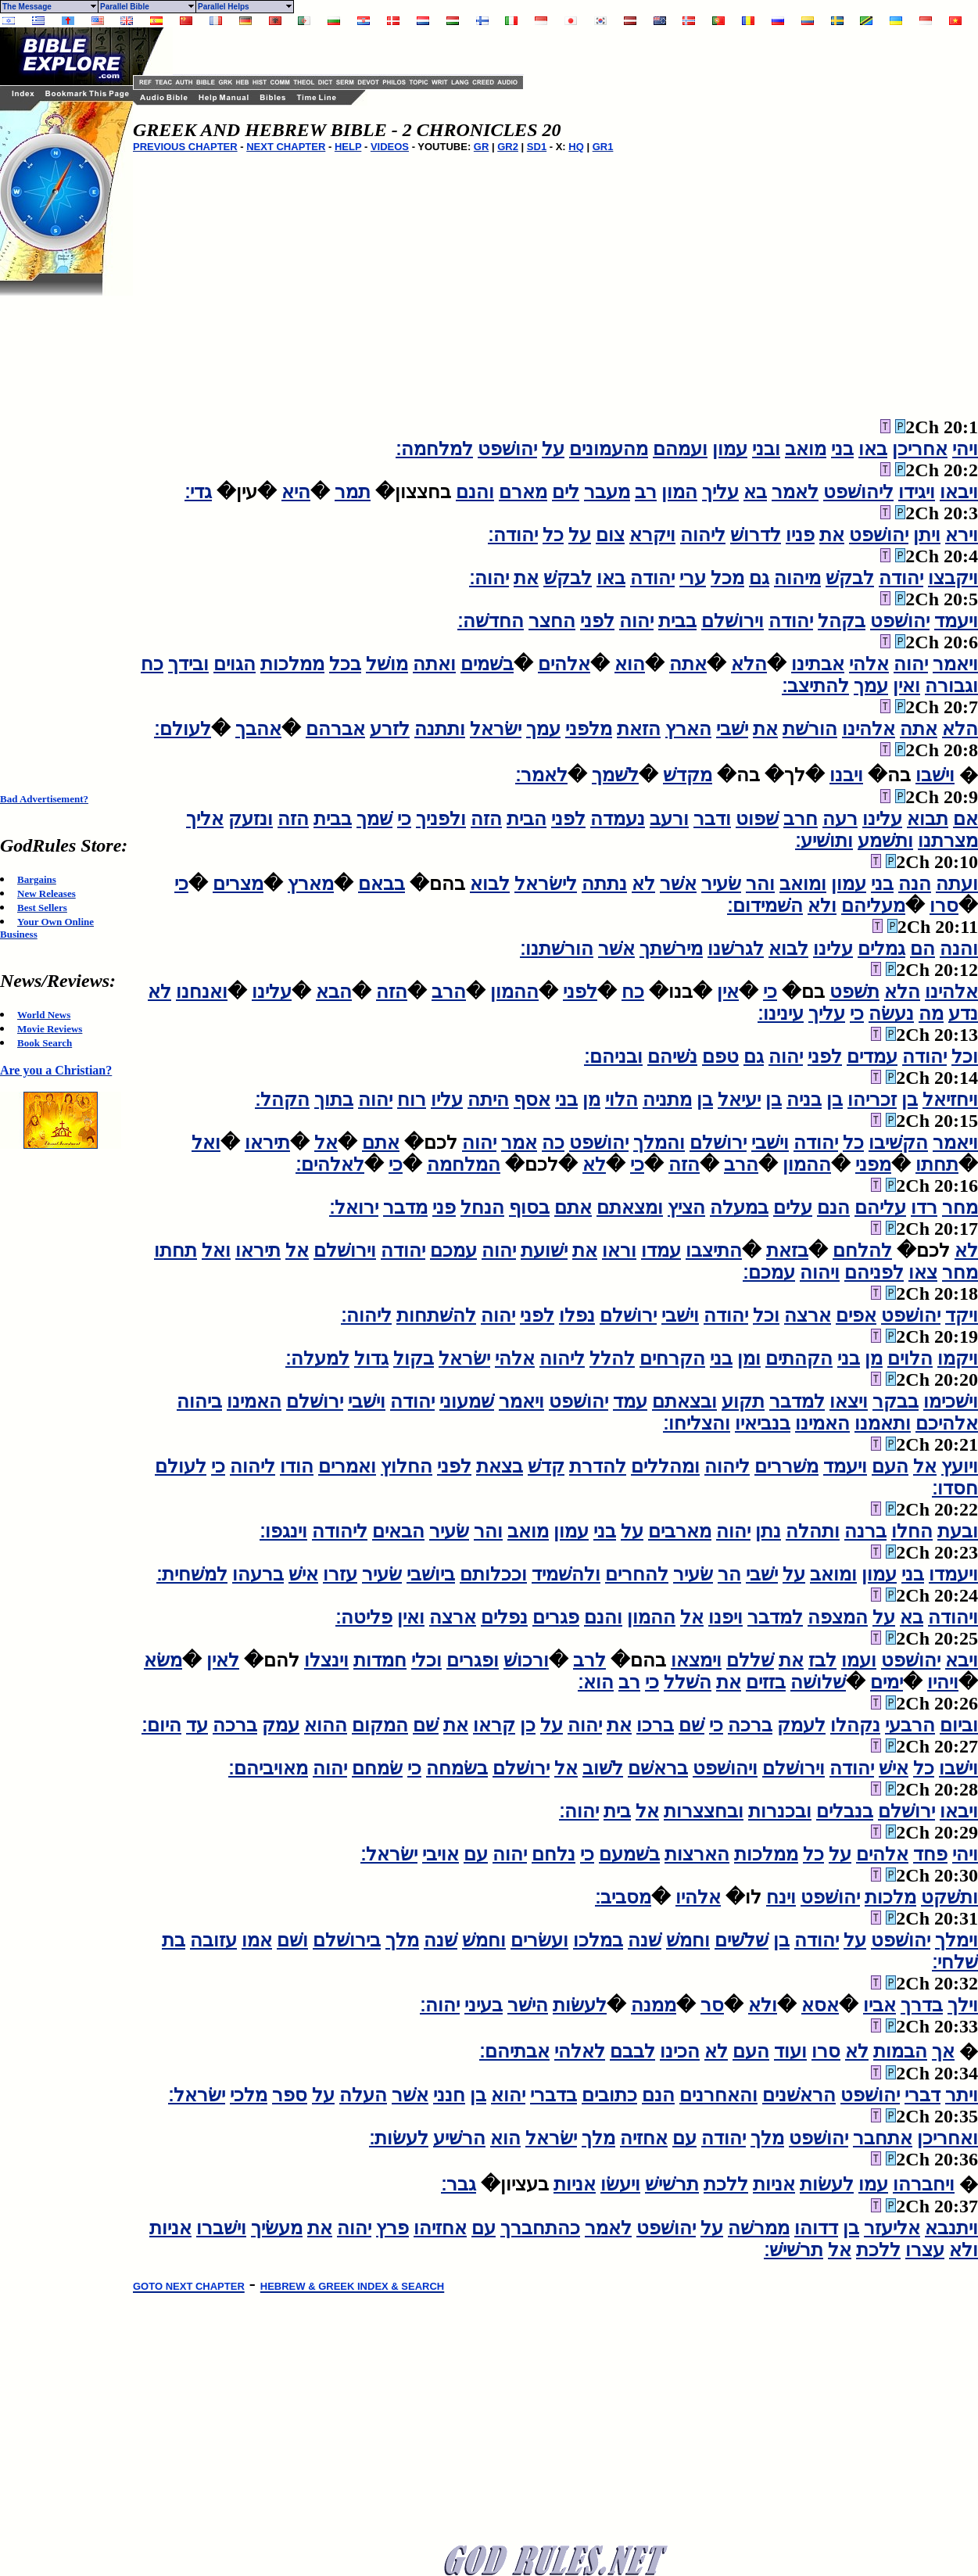  I want to click on מעשׂיך, so click(277, 2228).